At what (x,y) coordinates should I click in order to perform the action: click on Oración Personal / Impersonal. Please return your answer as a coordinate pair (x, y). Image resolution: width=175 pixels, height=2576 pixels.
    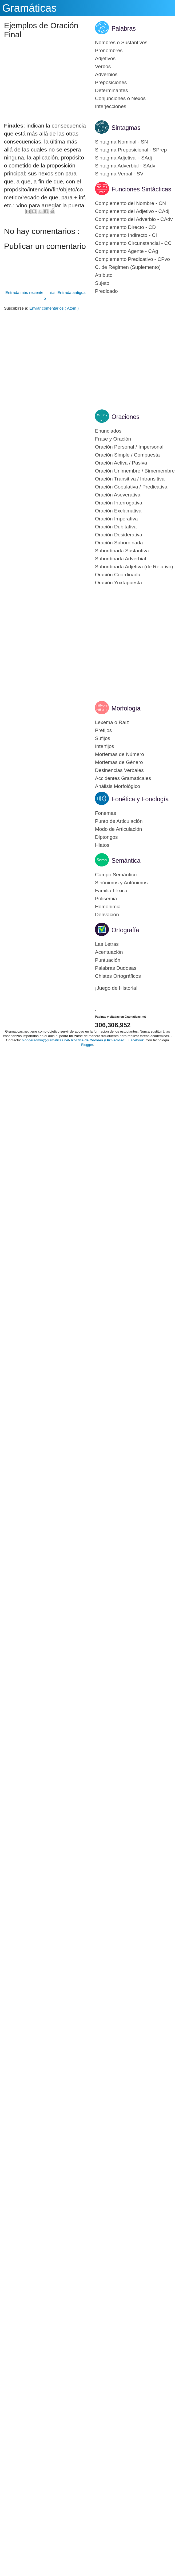
    Looking at the image, I should click on (129, 447).